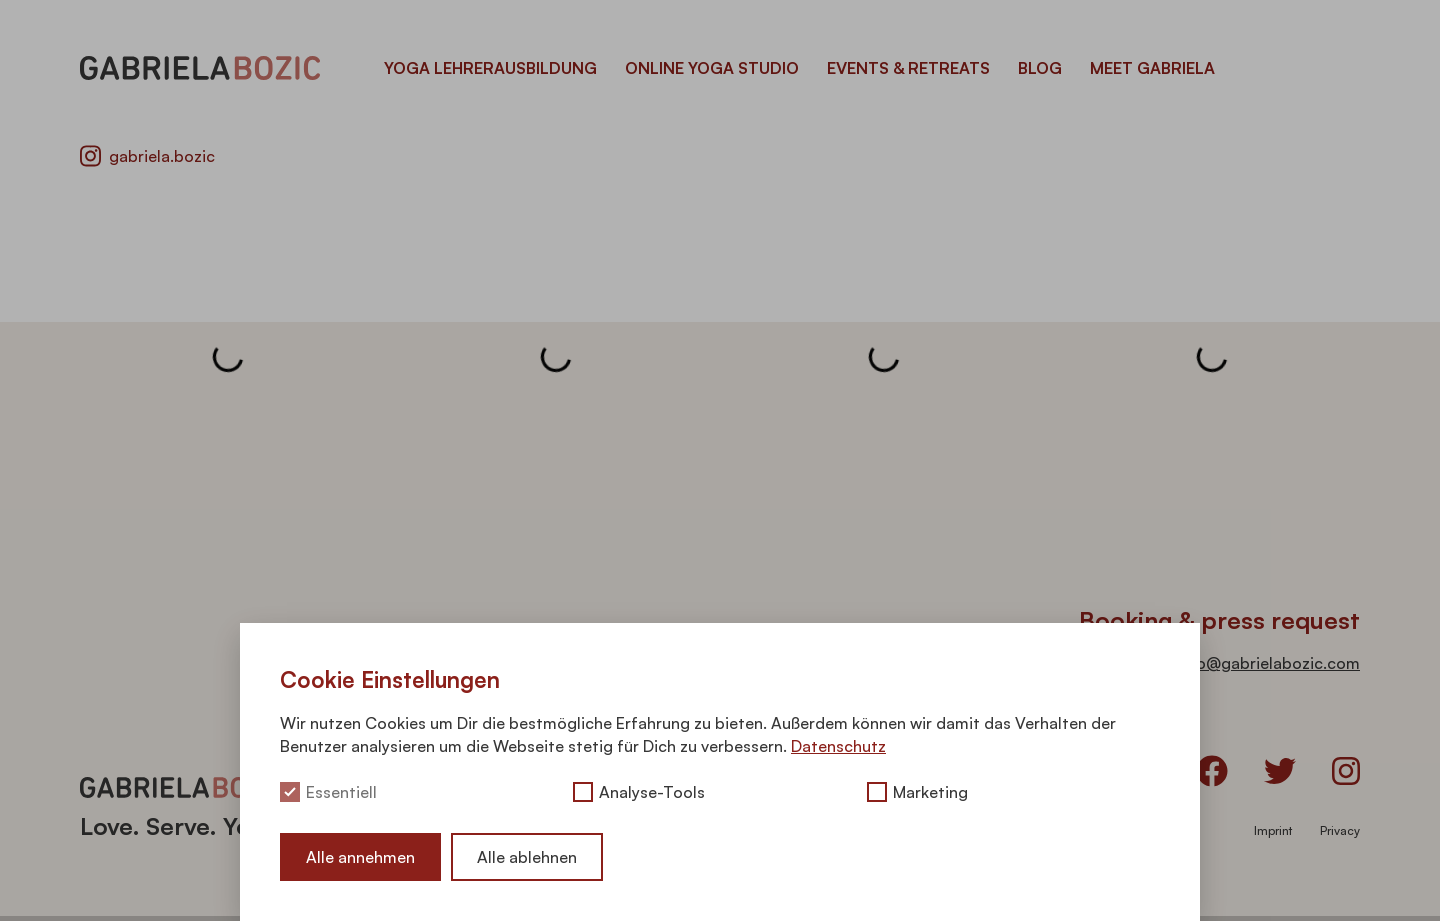 Image resolution: width=1440 pixels, height=921 pixels. I want to click on gabriela.bozic, so click(147, 156).